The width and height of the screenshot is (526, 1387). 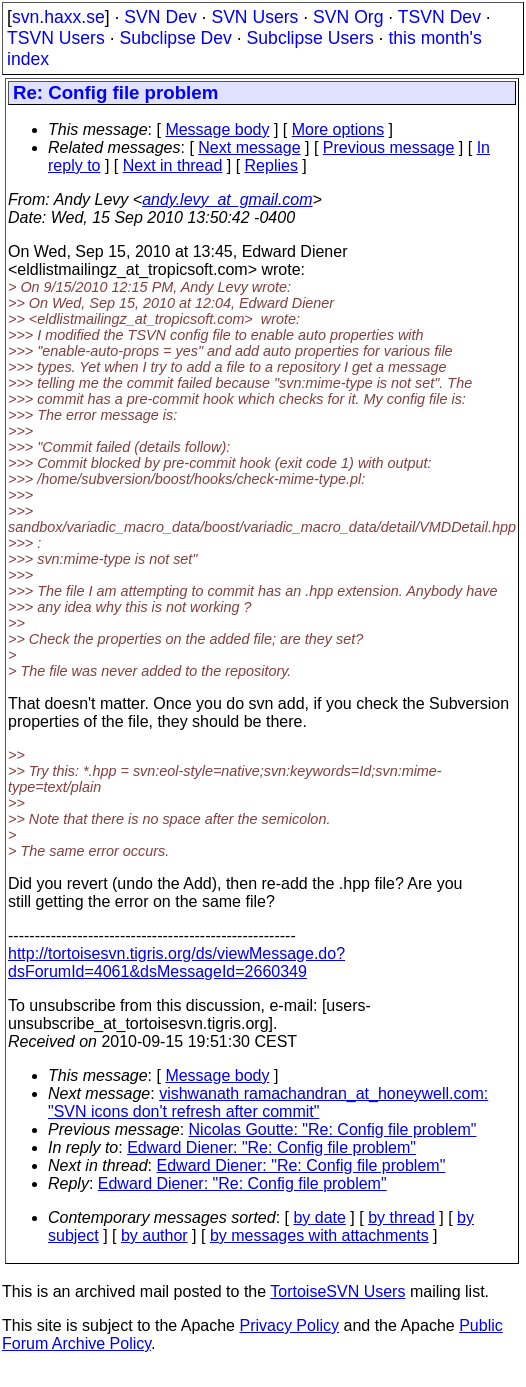 I want to click on Edward Diener: "Re: Config file problem", so click(x=271, y=1147).